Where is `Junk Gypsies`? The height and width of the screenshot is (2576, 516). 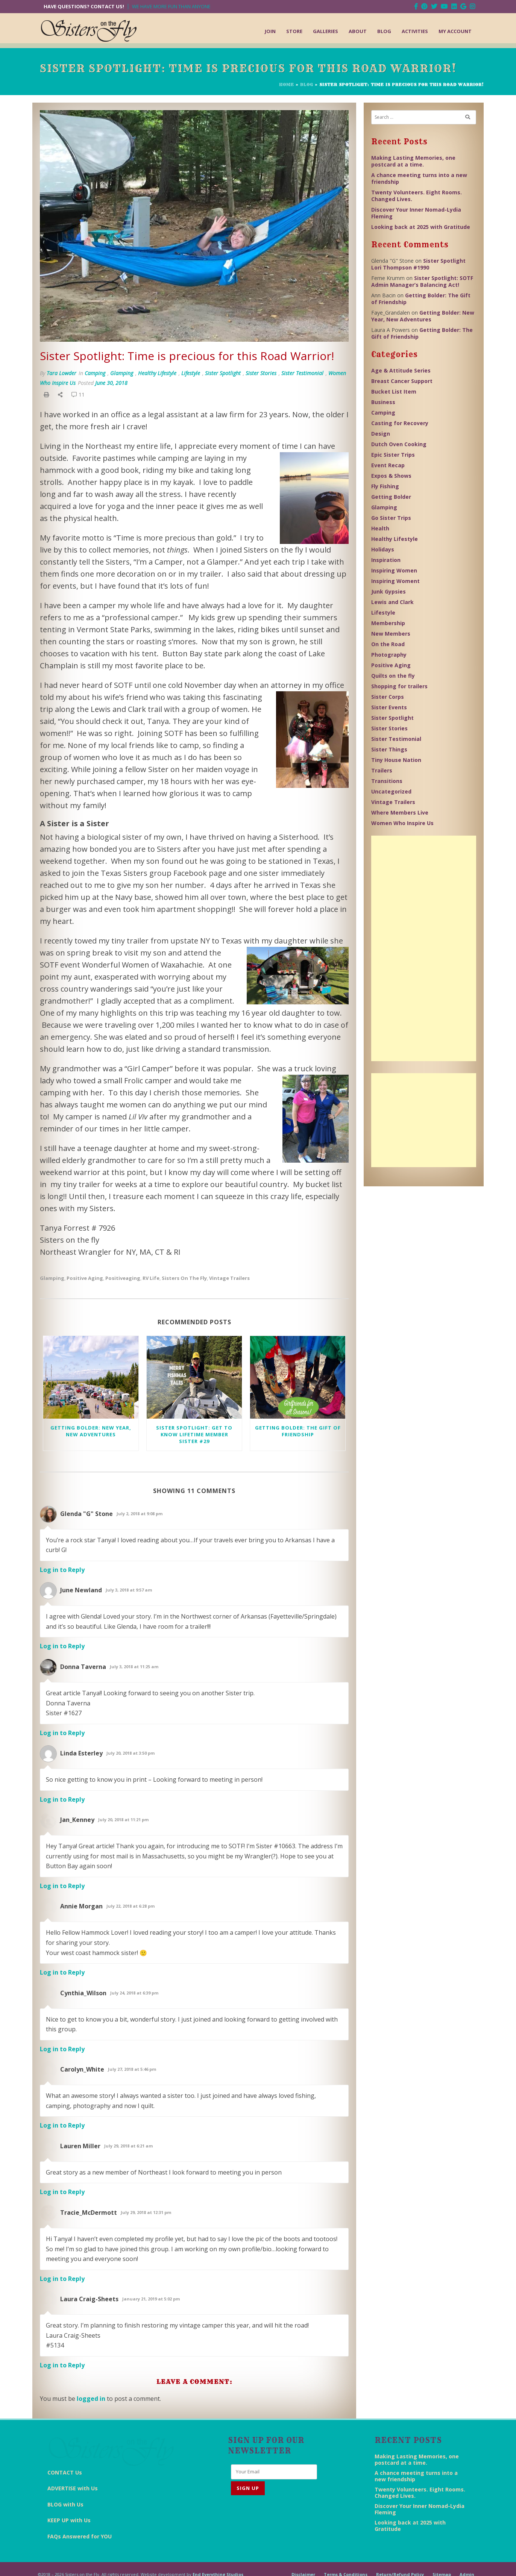 Junk Gypsies is located at coordinates (388, 591).